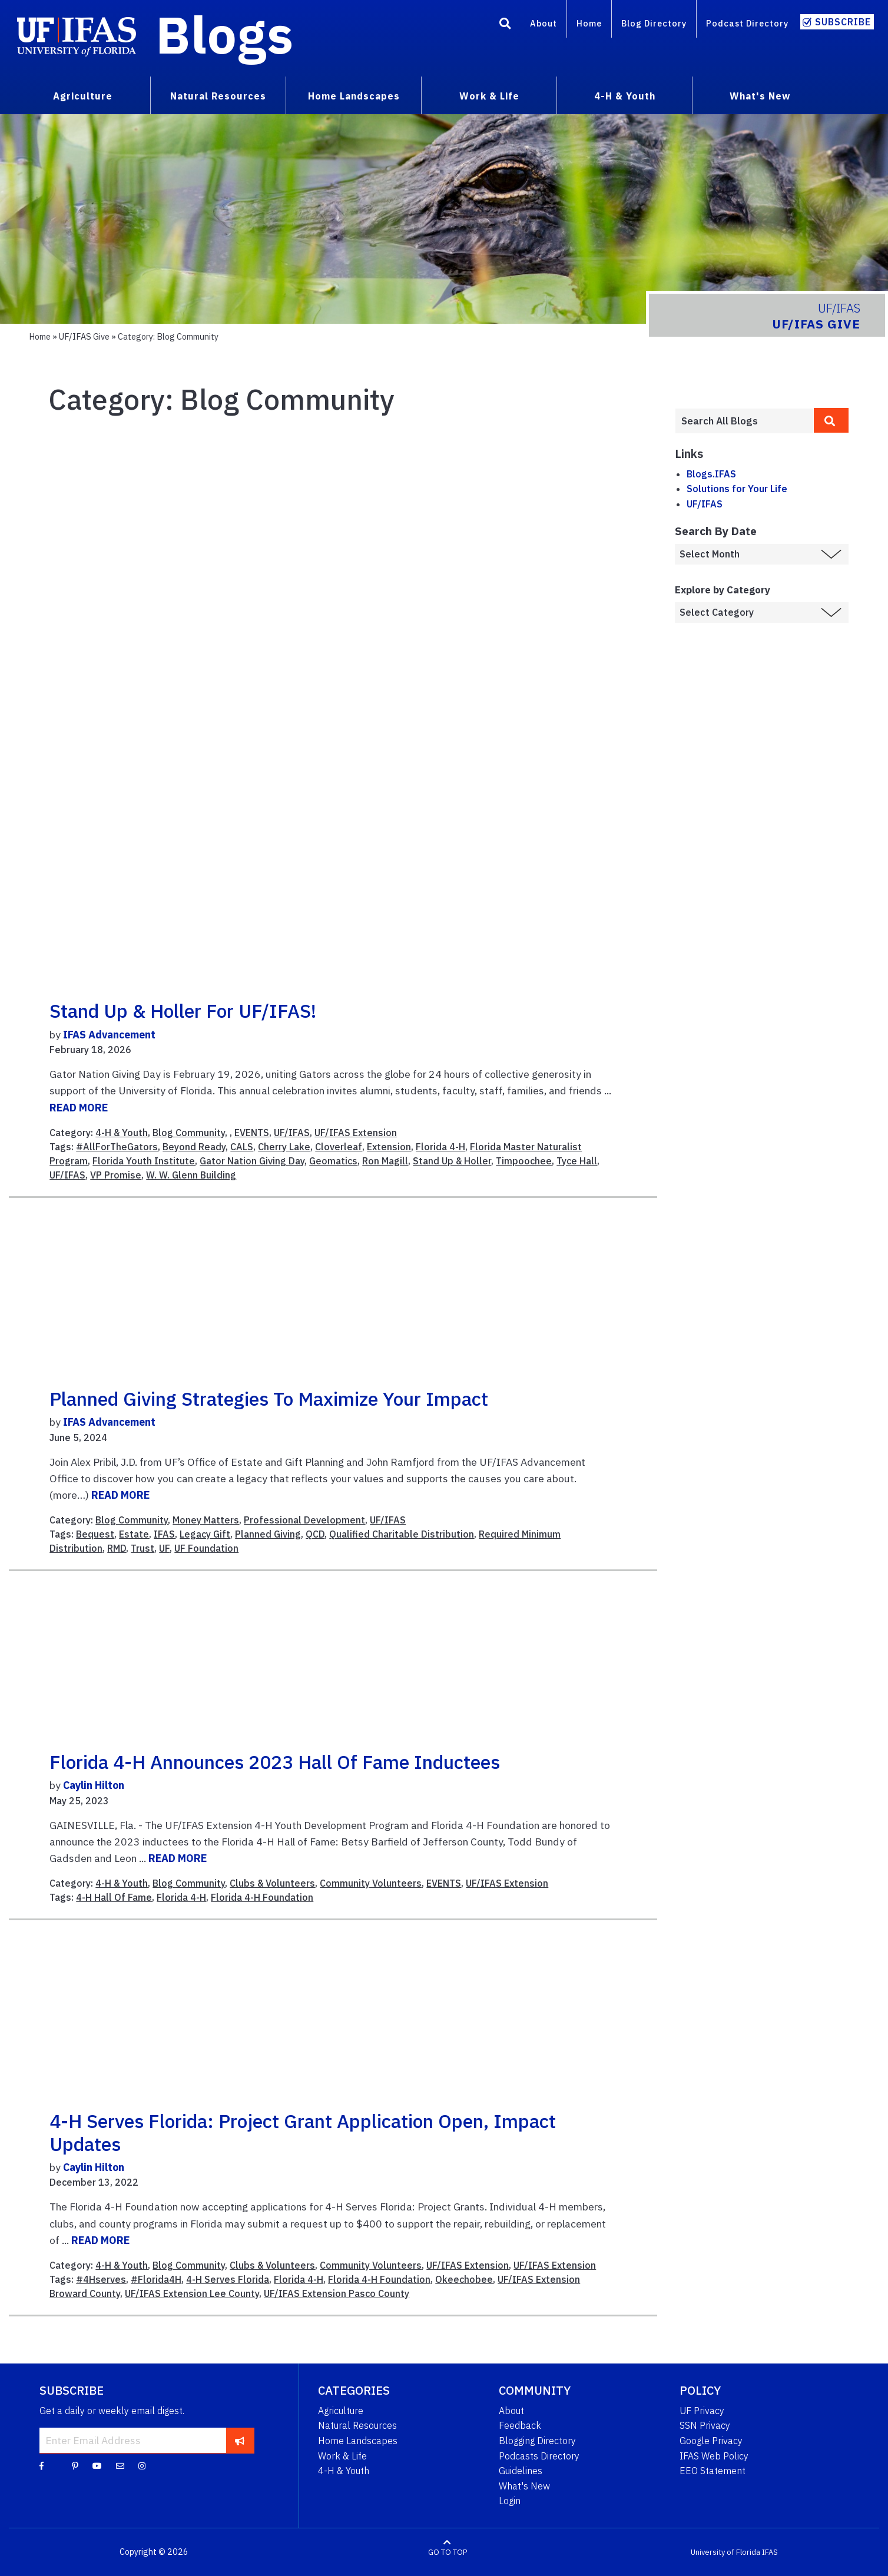 The height and width of the screenshot is (2576, 888). What do you see at coordinates (240, 2440) in the screenshot?
I see `[subscribe]` at bounding box center [240, 2440].